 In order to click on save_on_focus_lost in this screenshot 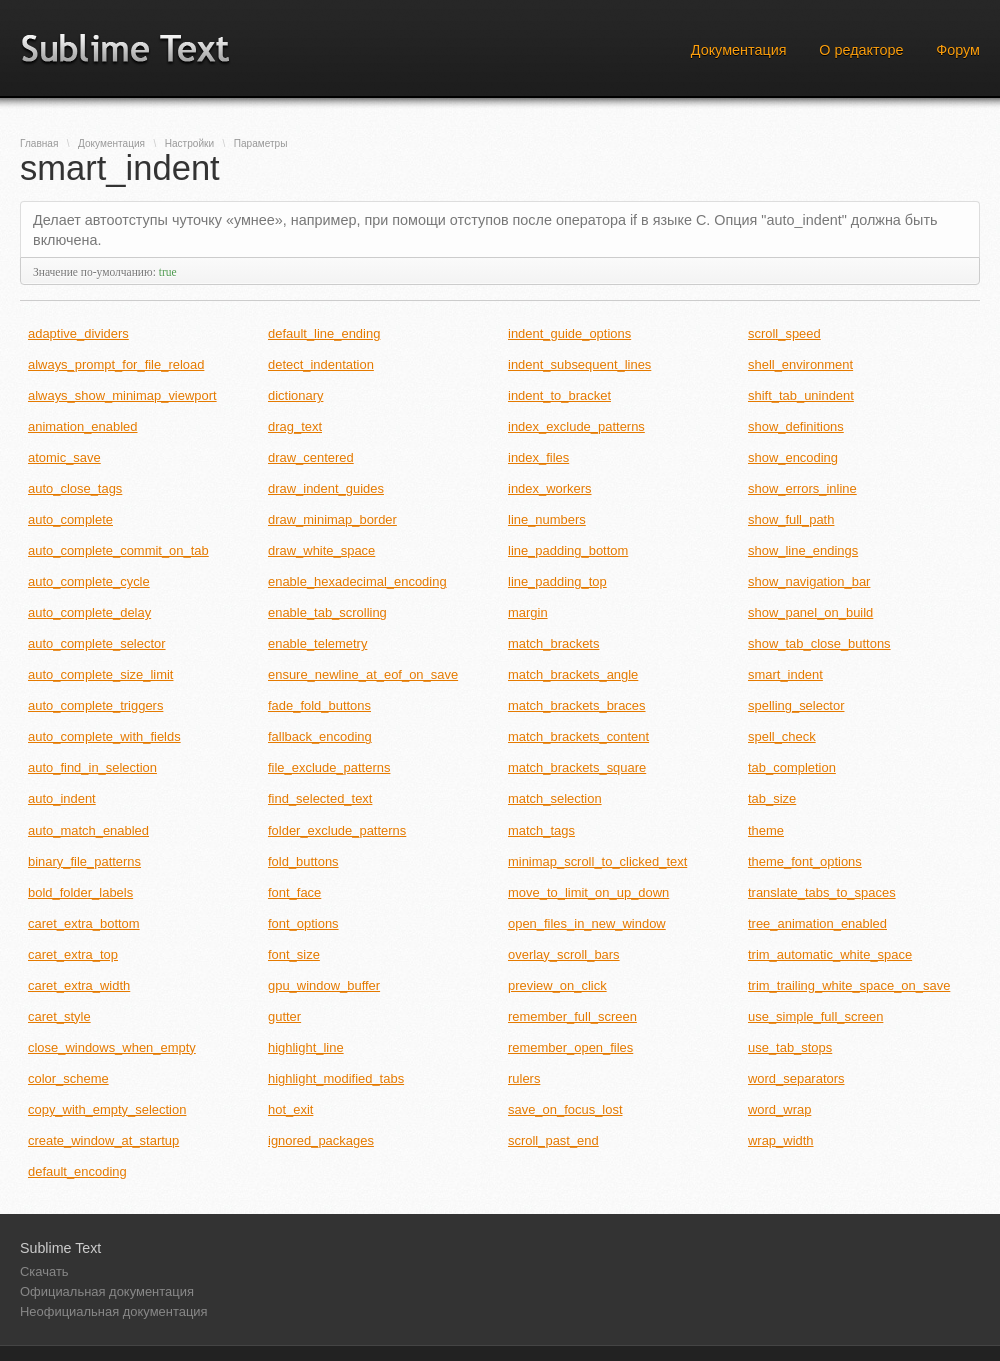, I will do `click(565, 1109)`.